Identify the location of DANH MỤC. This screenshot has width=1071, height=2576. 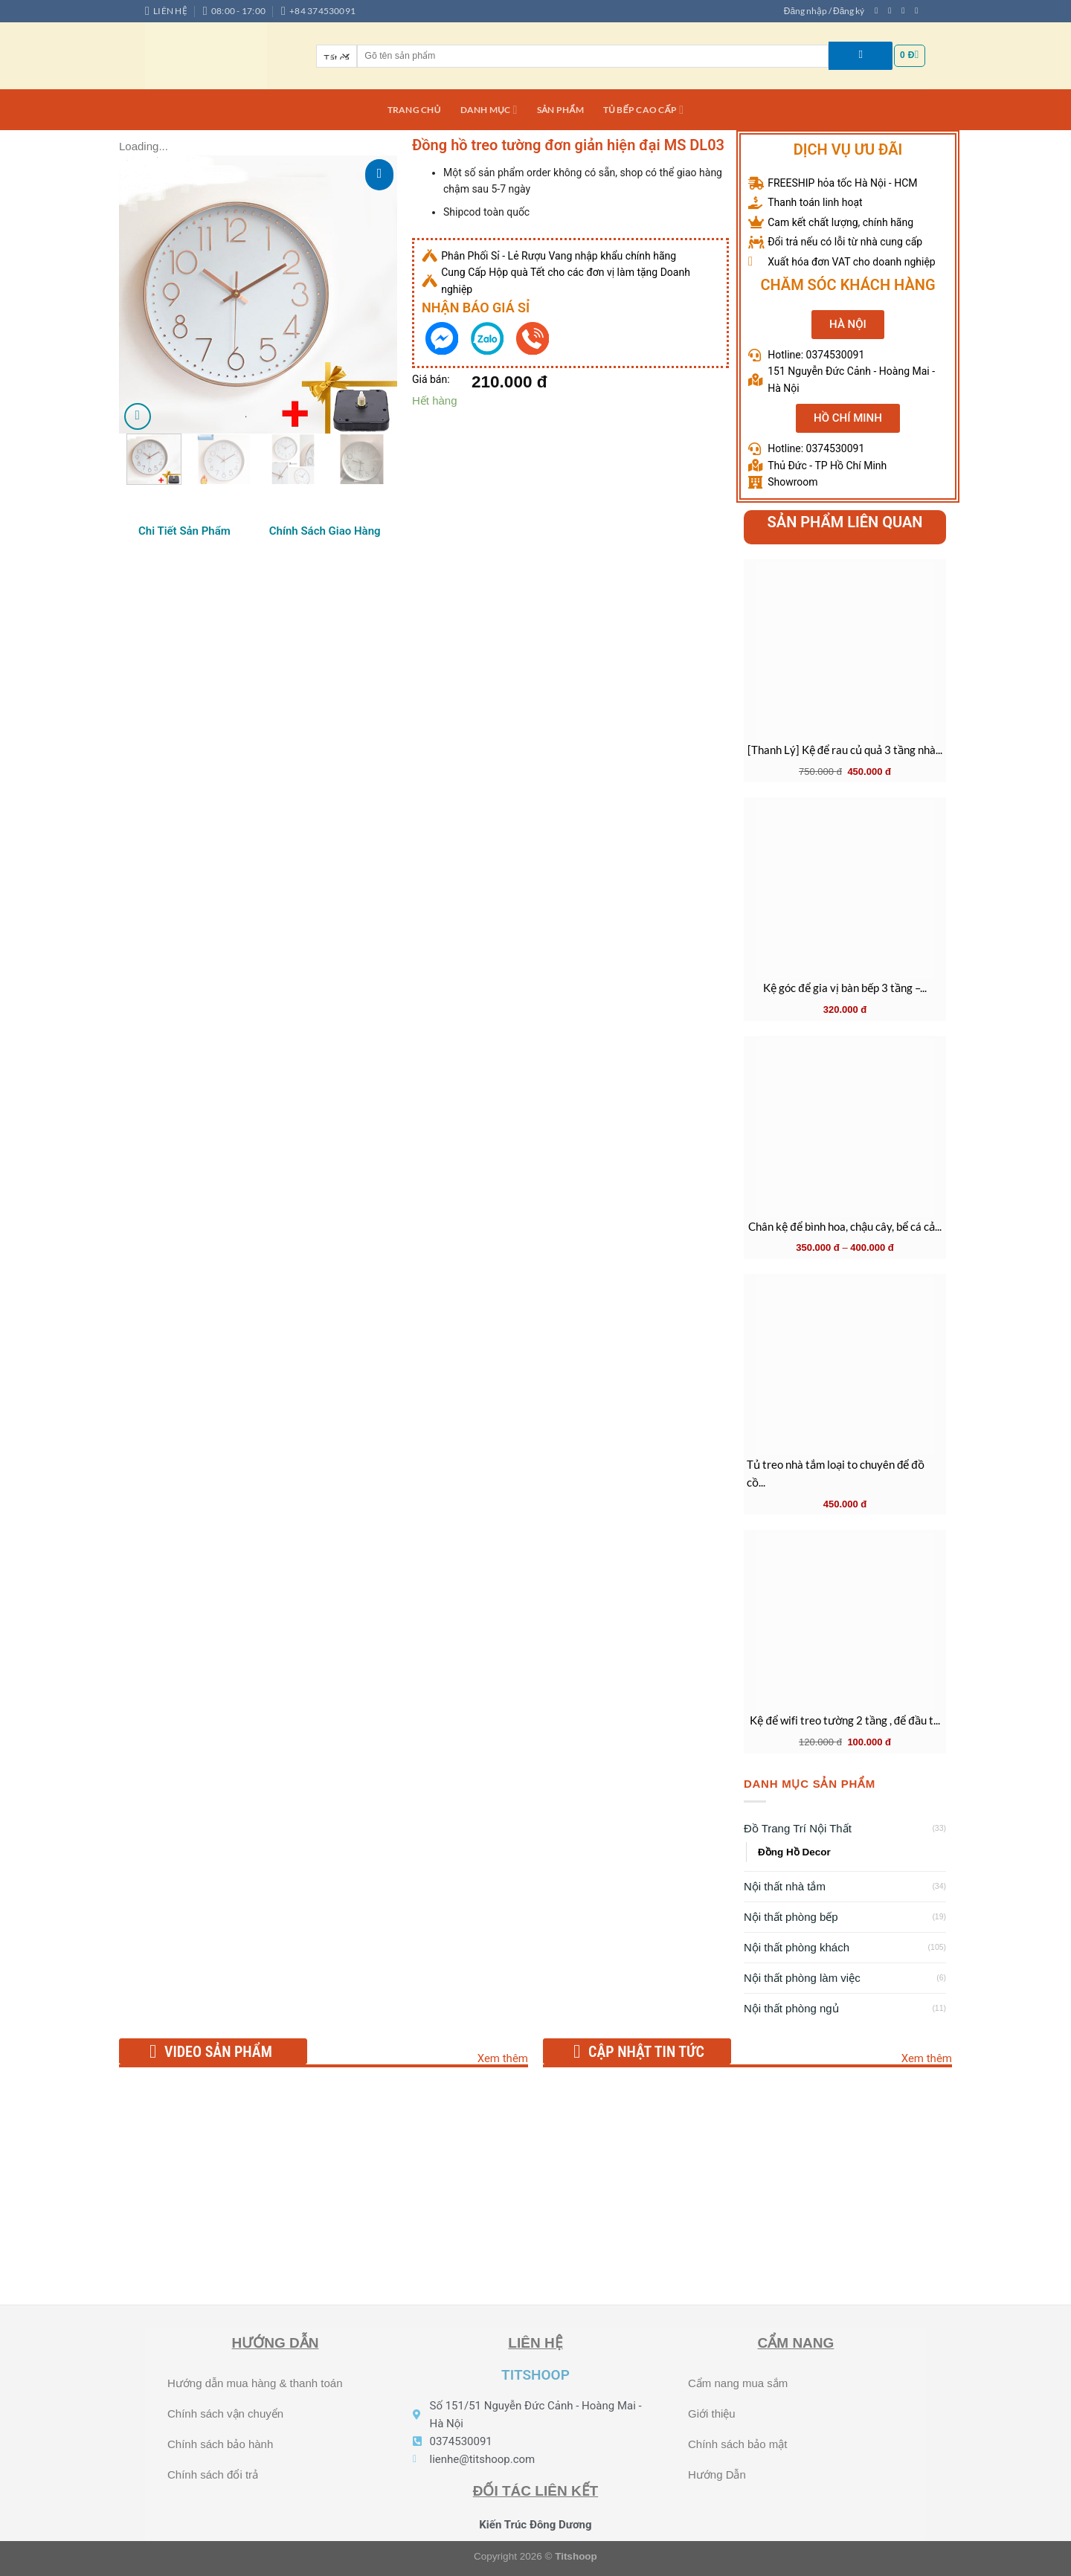
(489, 110).